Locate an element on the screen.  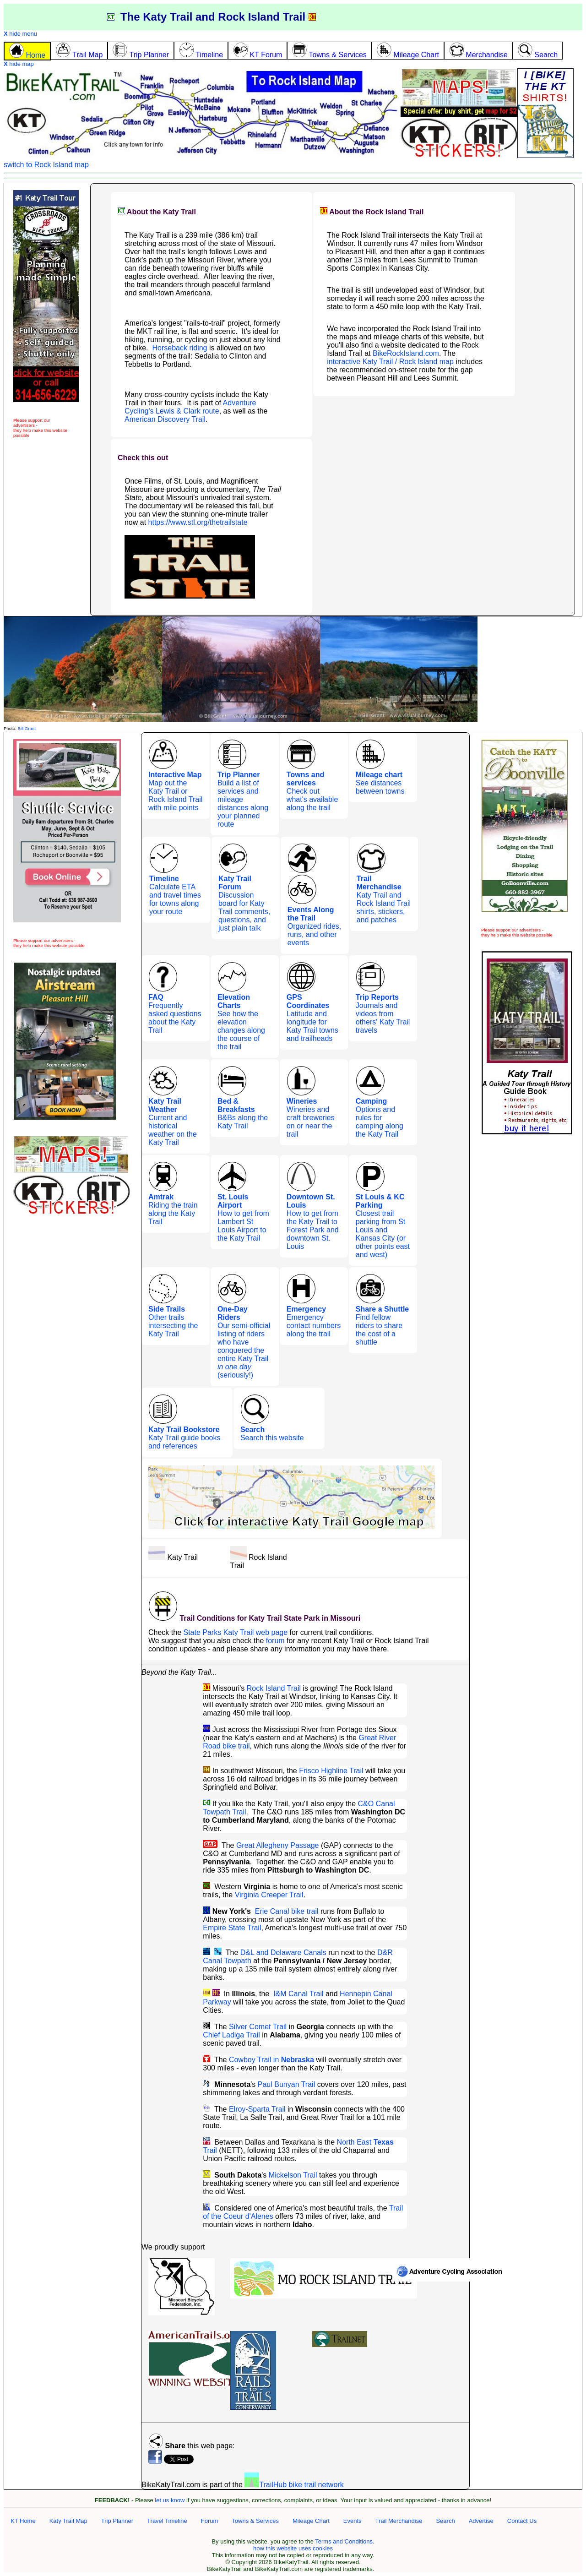
Towns & Services is located at coordinates (255, 2520).